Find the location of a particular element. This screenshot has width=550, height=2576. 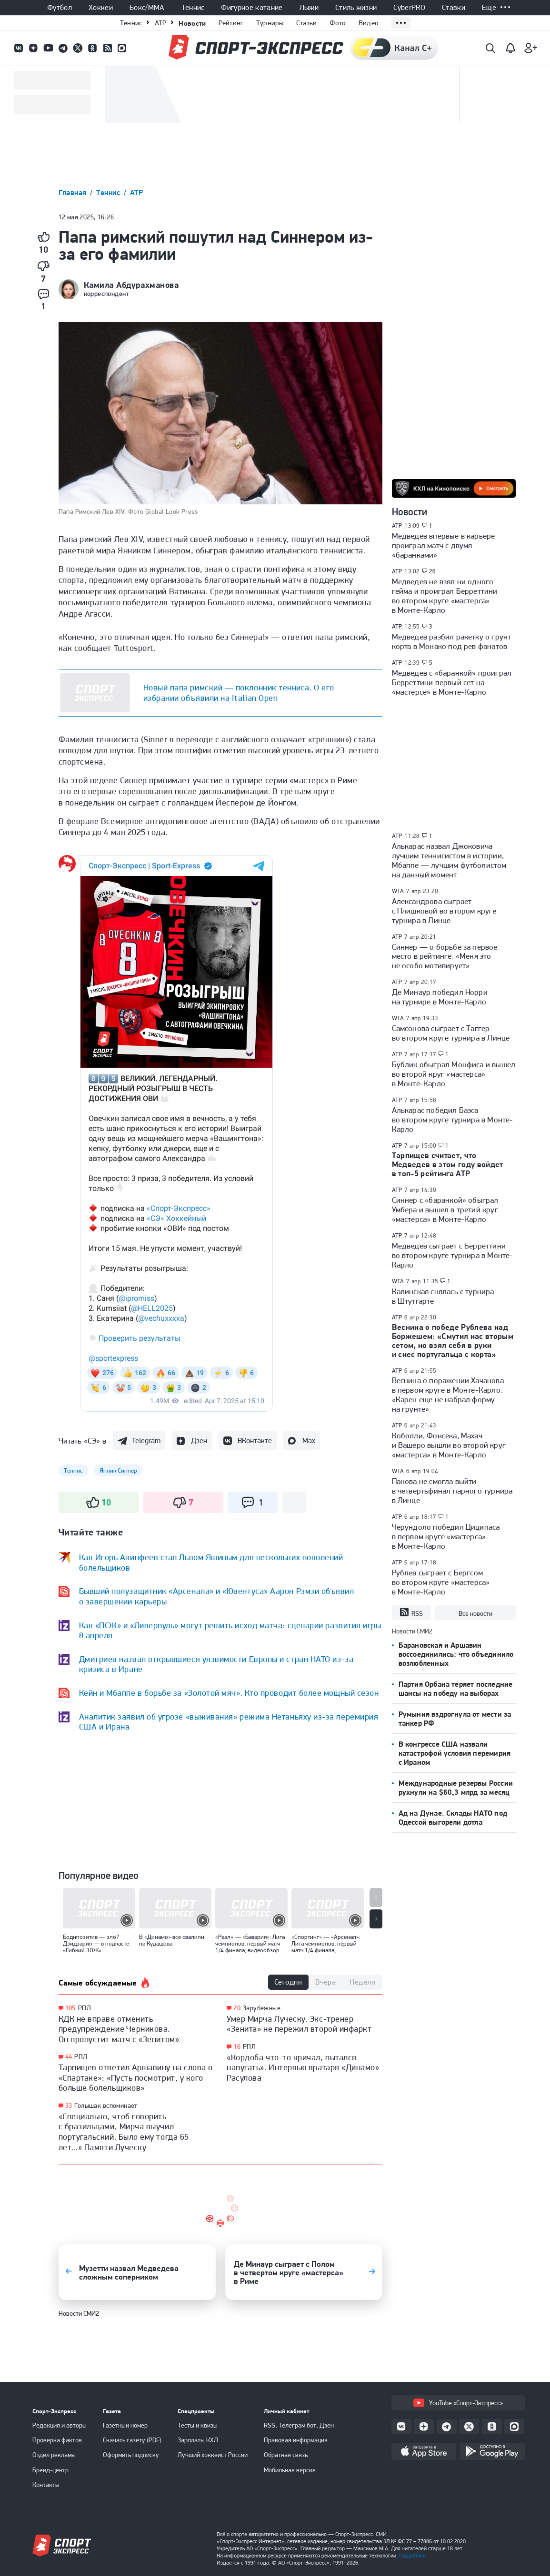

105 is located at coordinates (70, 2008).